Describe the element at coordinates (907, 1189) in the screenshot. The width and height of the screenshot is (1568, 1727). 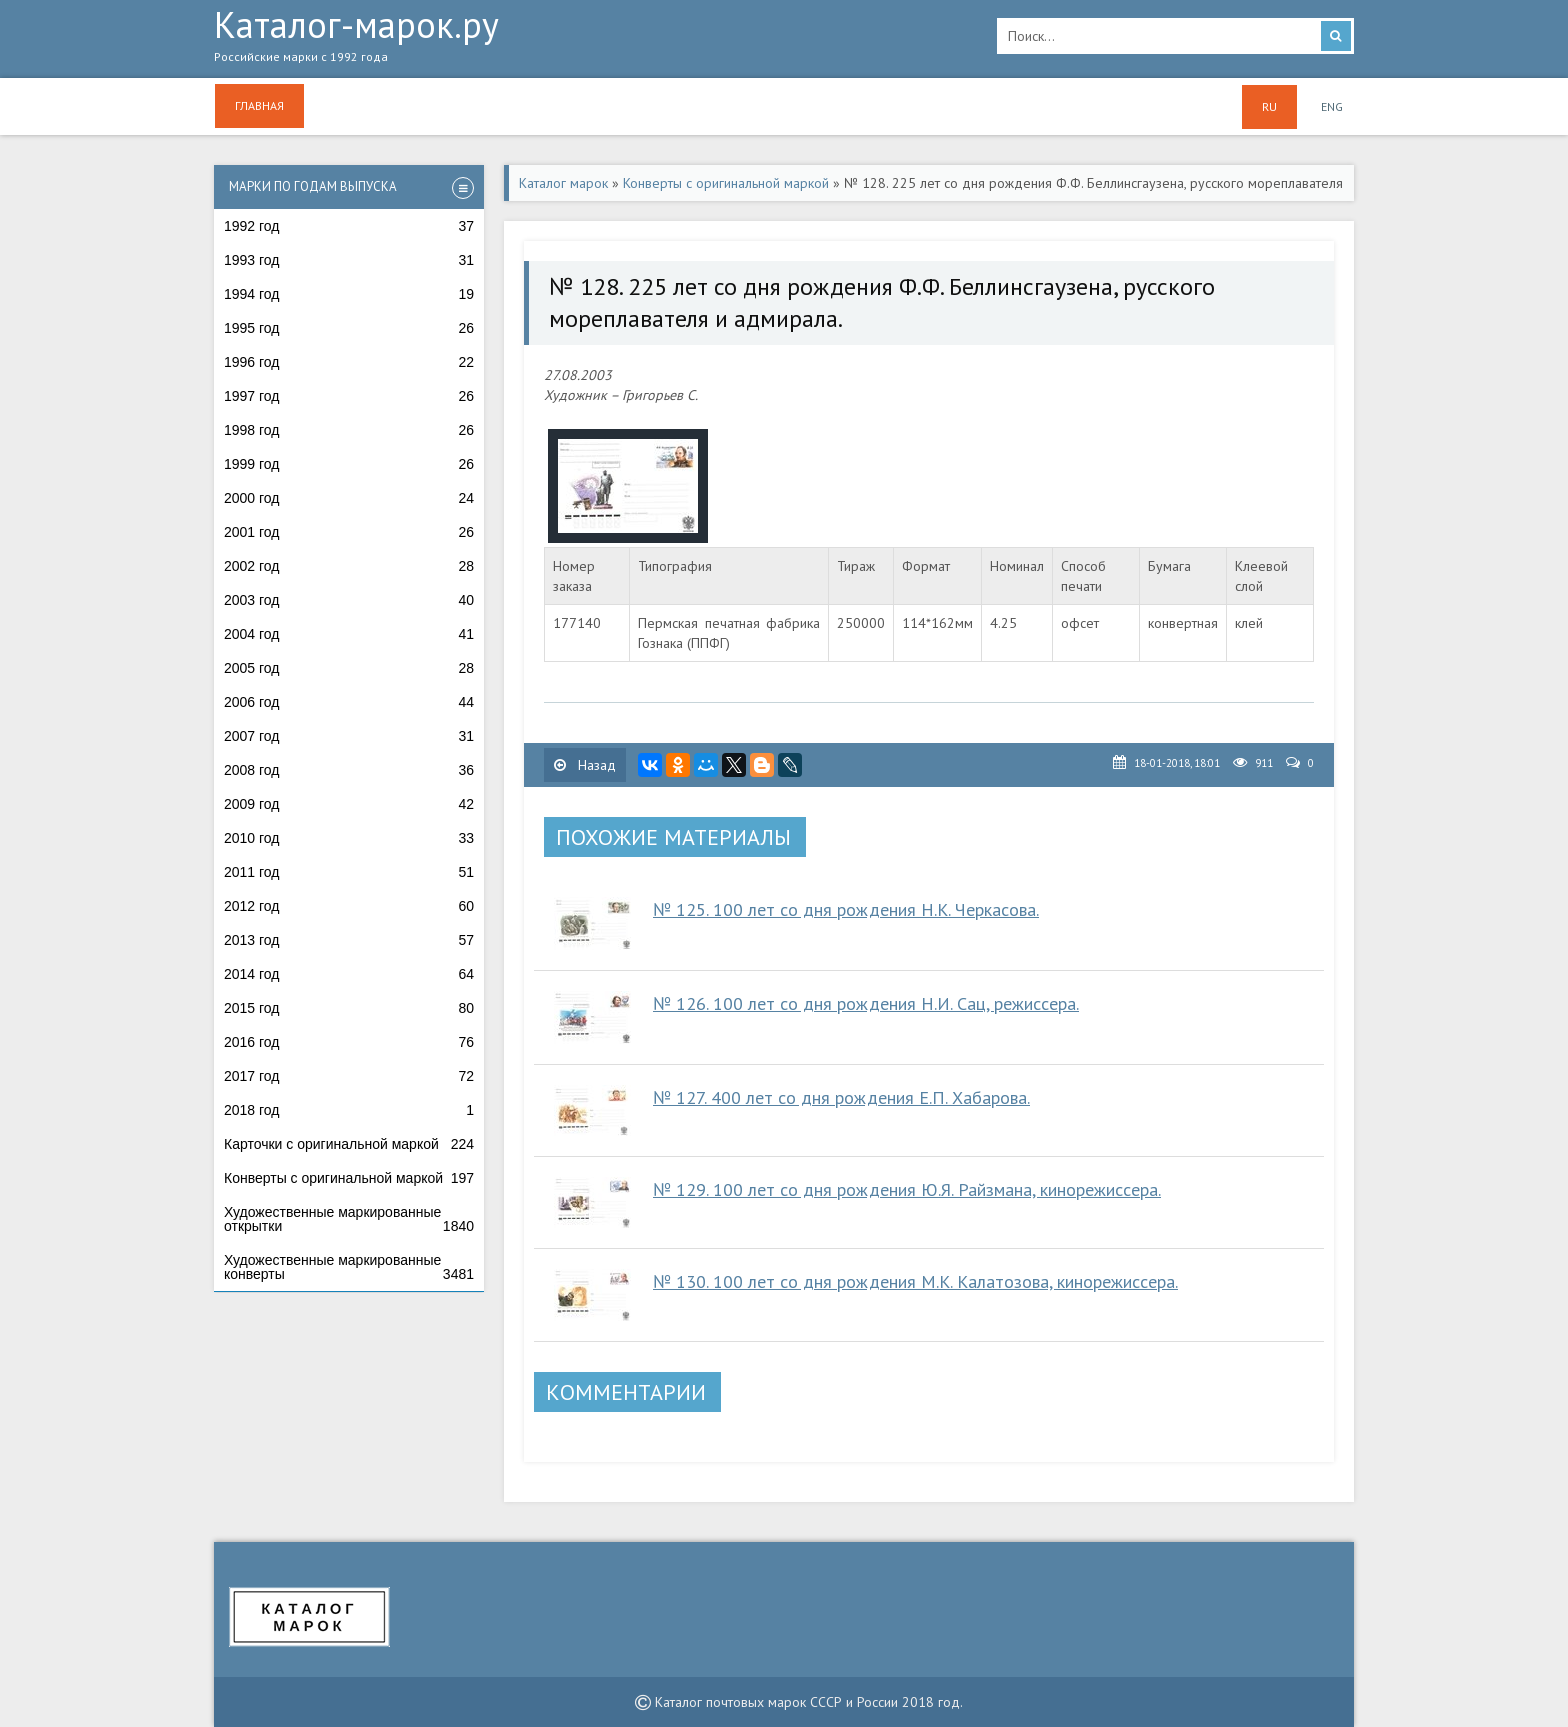
I see `№ 129. 100 лет со дня рождения Ю.Я. Райзмана, кинорежиссера.` at that location.